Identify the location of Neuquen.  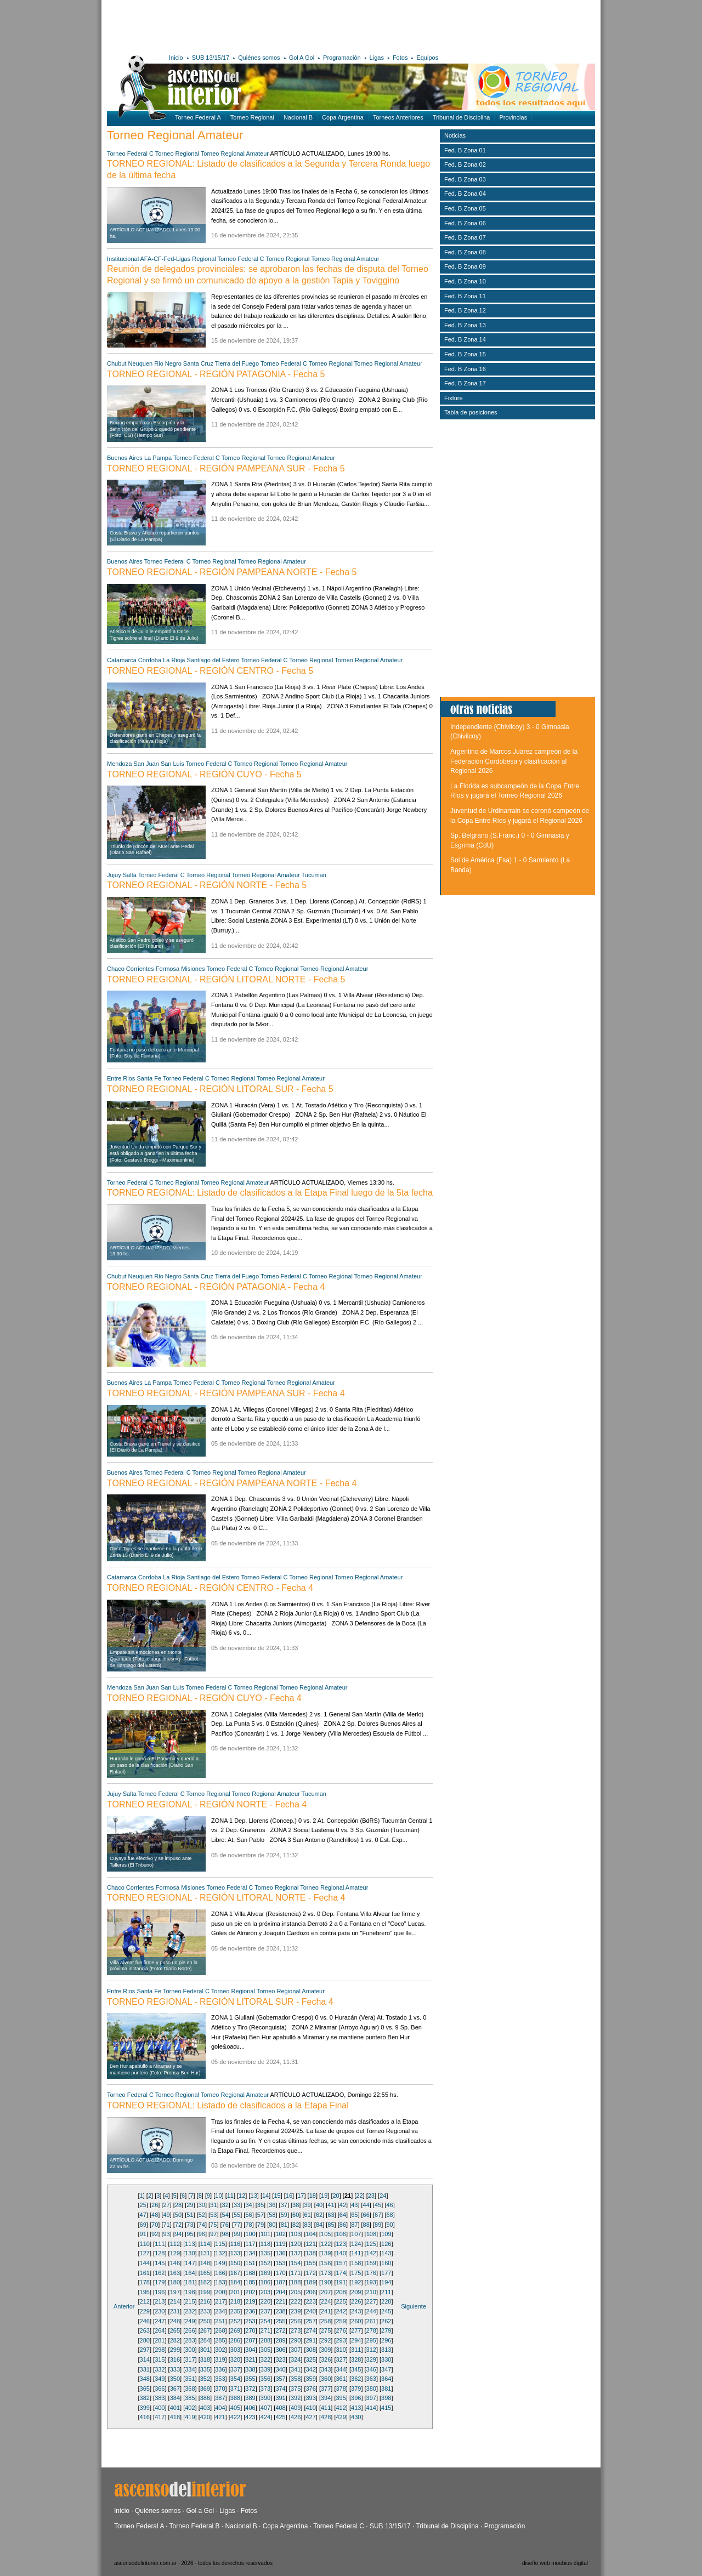
(140, 363).